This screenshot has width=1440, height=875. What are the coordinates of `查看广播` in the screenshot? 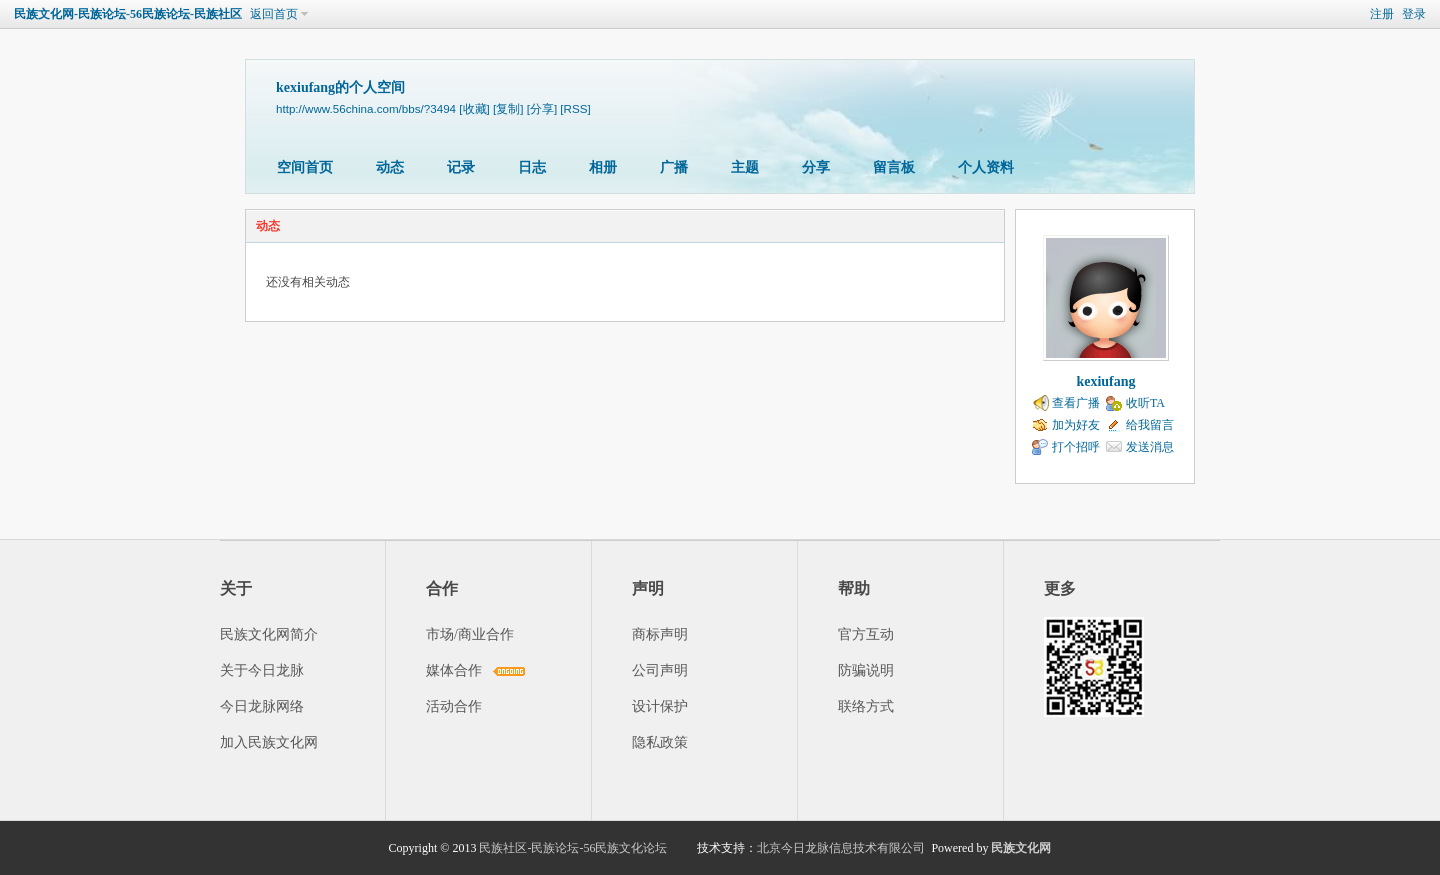 It's located at (1076, 403).